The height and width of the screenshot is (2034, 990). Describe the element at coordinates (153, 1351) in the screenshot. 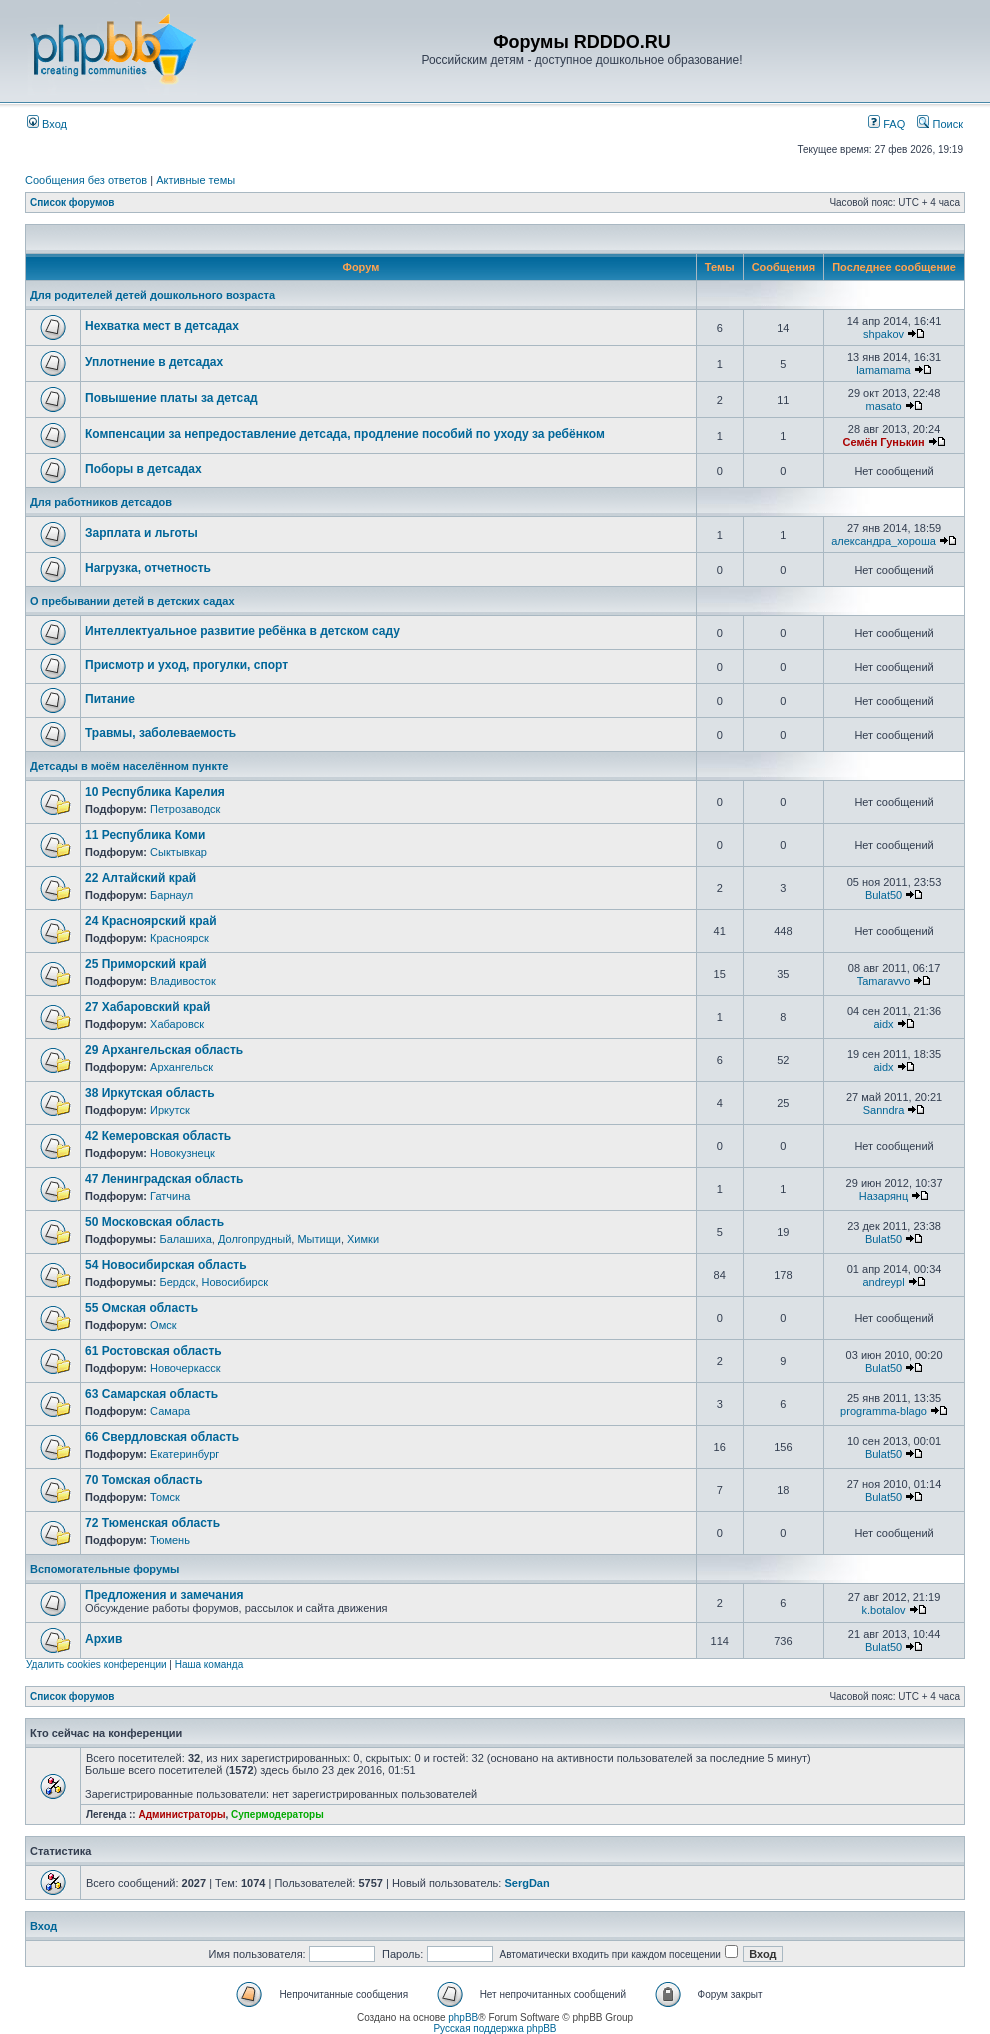

I see `61 Ростовская область` at that location.